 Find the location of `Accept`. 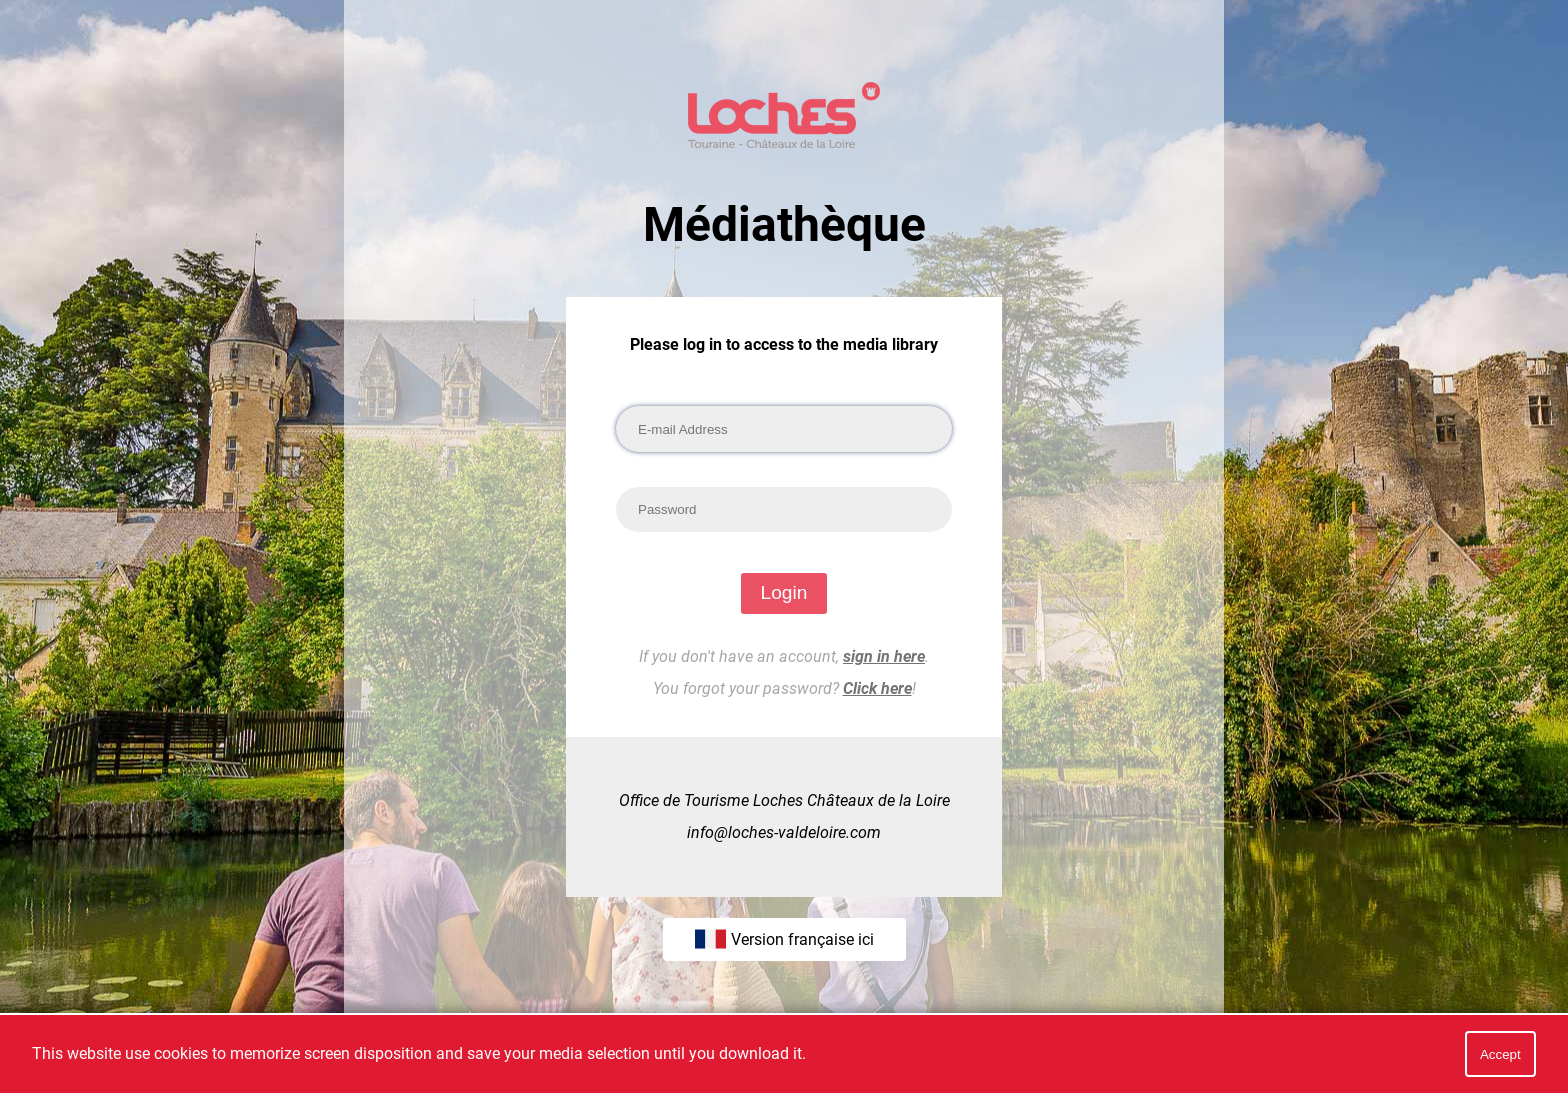

Accept is located at coordinates (1500, 1054).